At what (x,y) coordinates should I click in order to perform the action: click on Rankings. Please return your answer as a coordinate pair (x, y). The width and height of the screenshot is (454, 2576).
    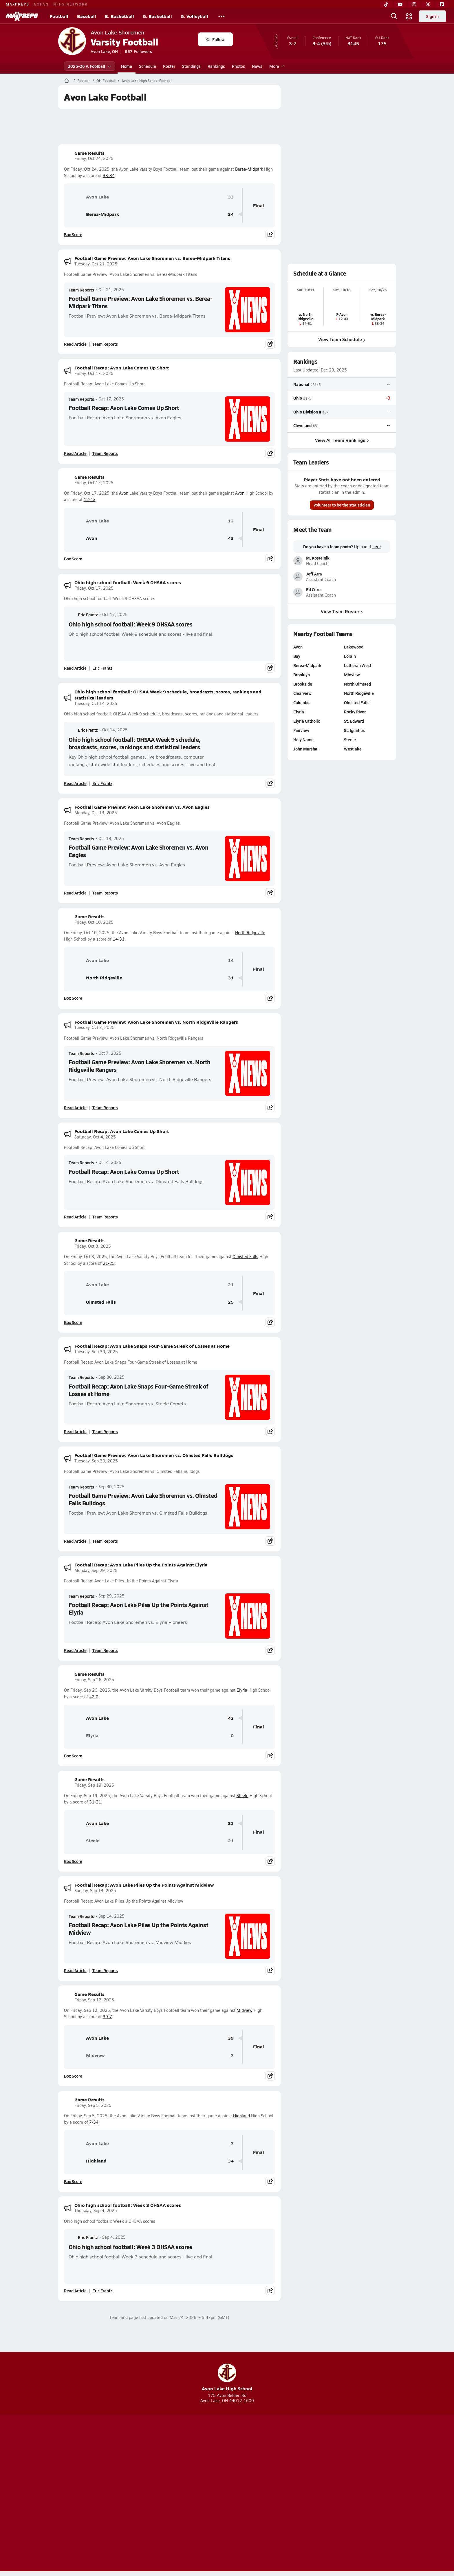
    Looking at the image, I should click on (216, 66).